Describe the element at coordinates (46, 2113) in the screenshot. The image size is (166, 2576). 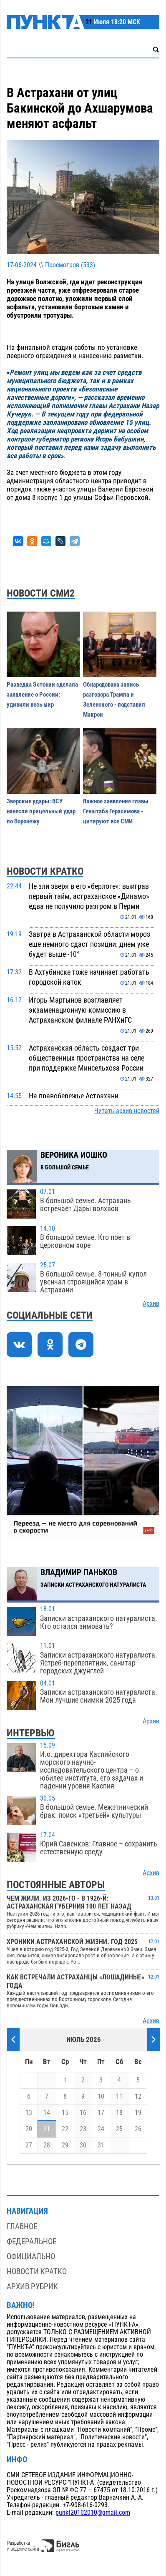
I see `14` at that location.